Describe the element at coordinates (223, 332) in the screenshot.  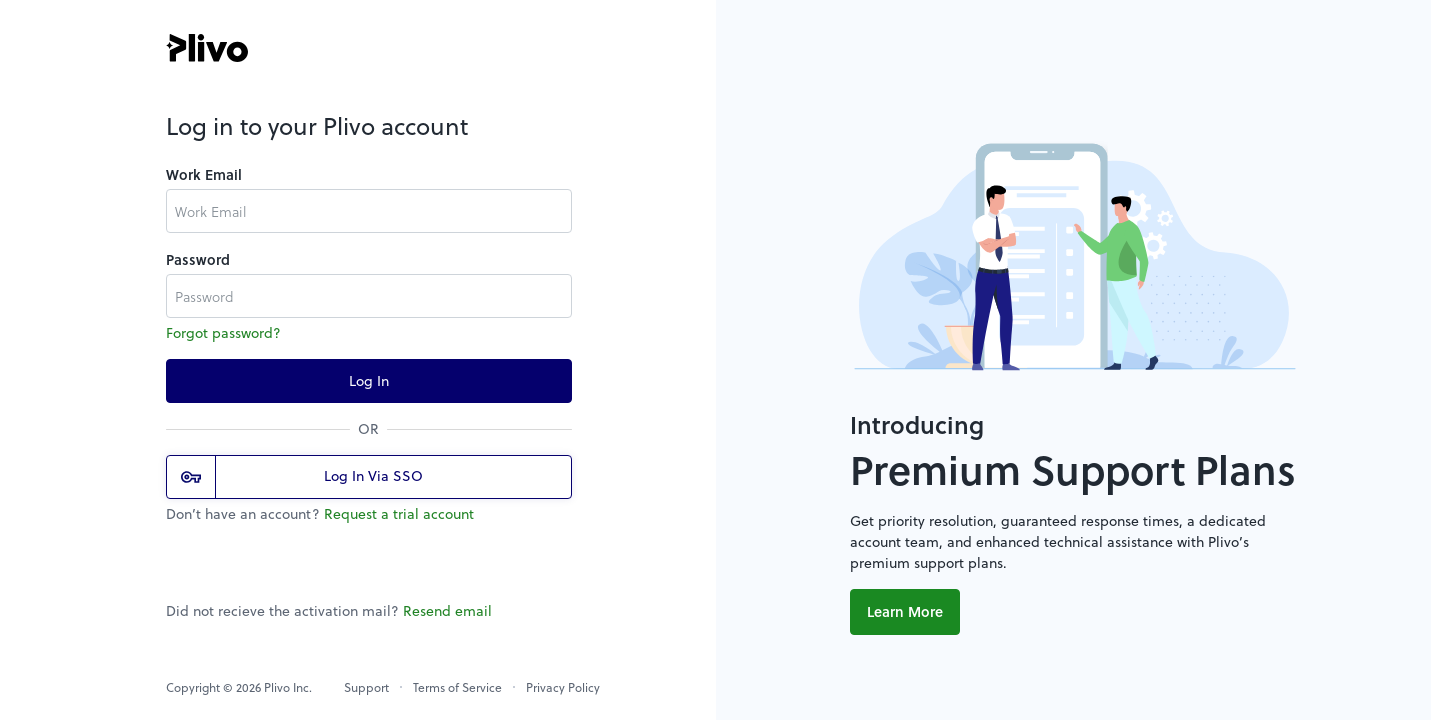
I see `Forgot password?` at that location.